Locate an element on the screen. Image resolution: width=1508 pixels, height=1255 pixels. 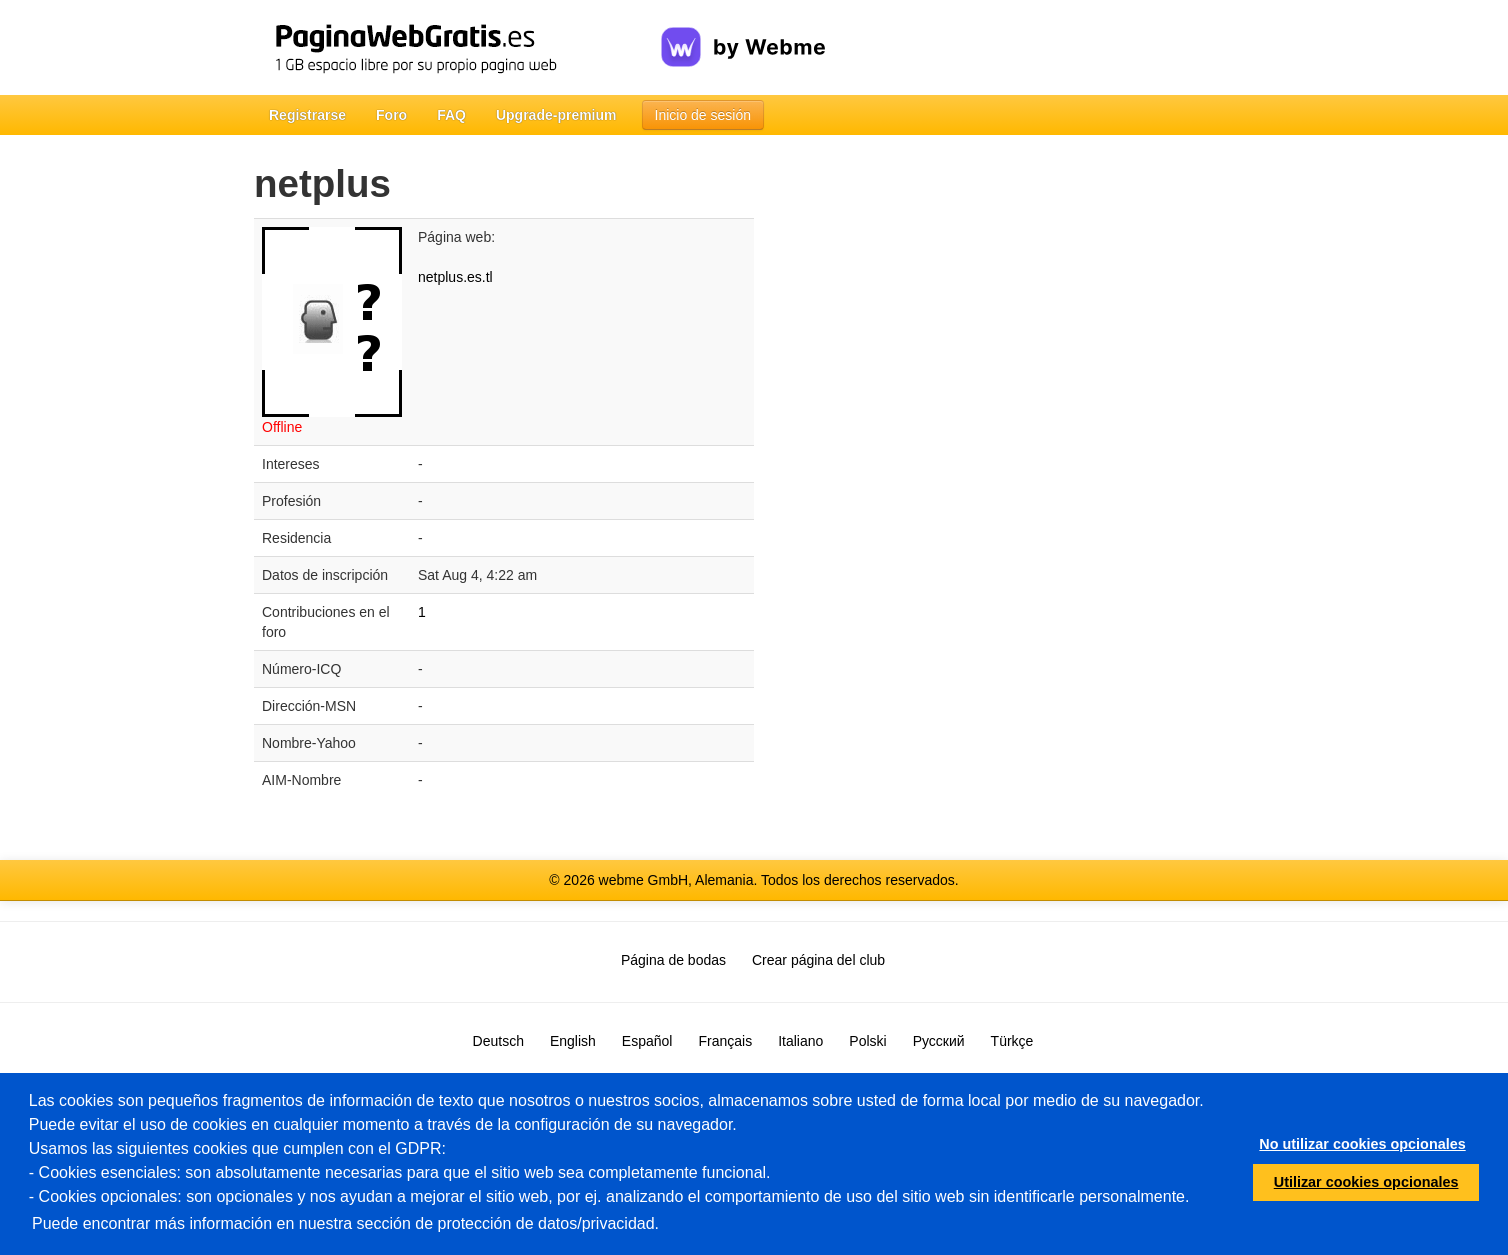
Español is located at coordinates (647, 1041).